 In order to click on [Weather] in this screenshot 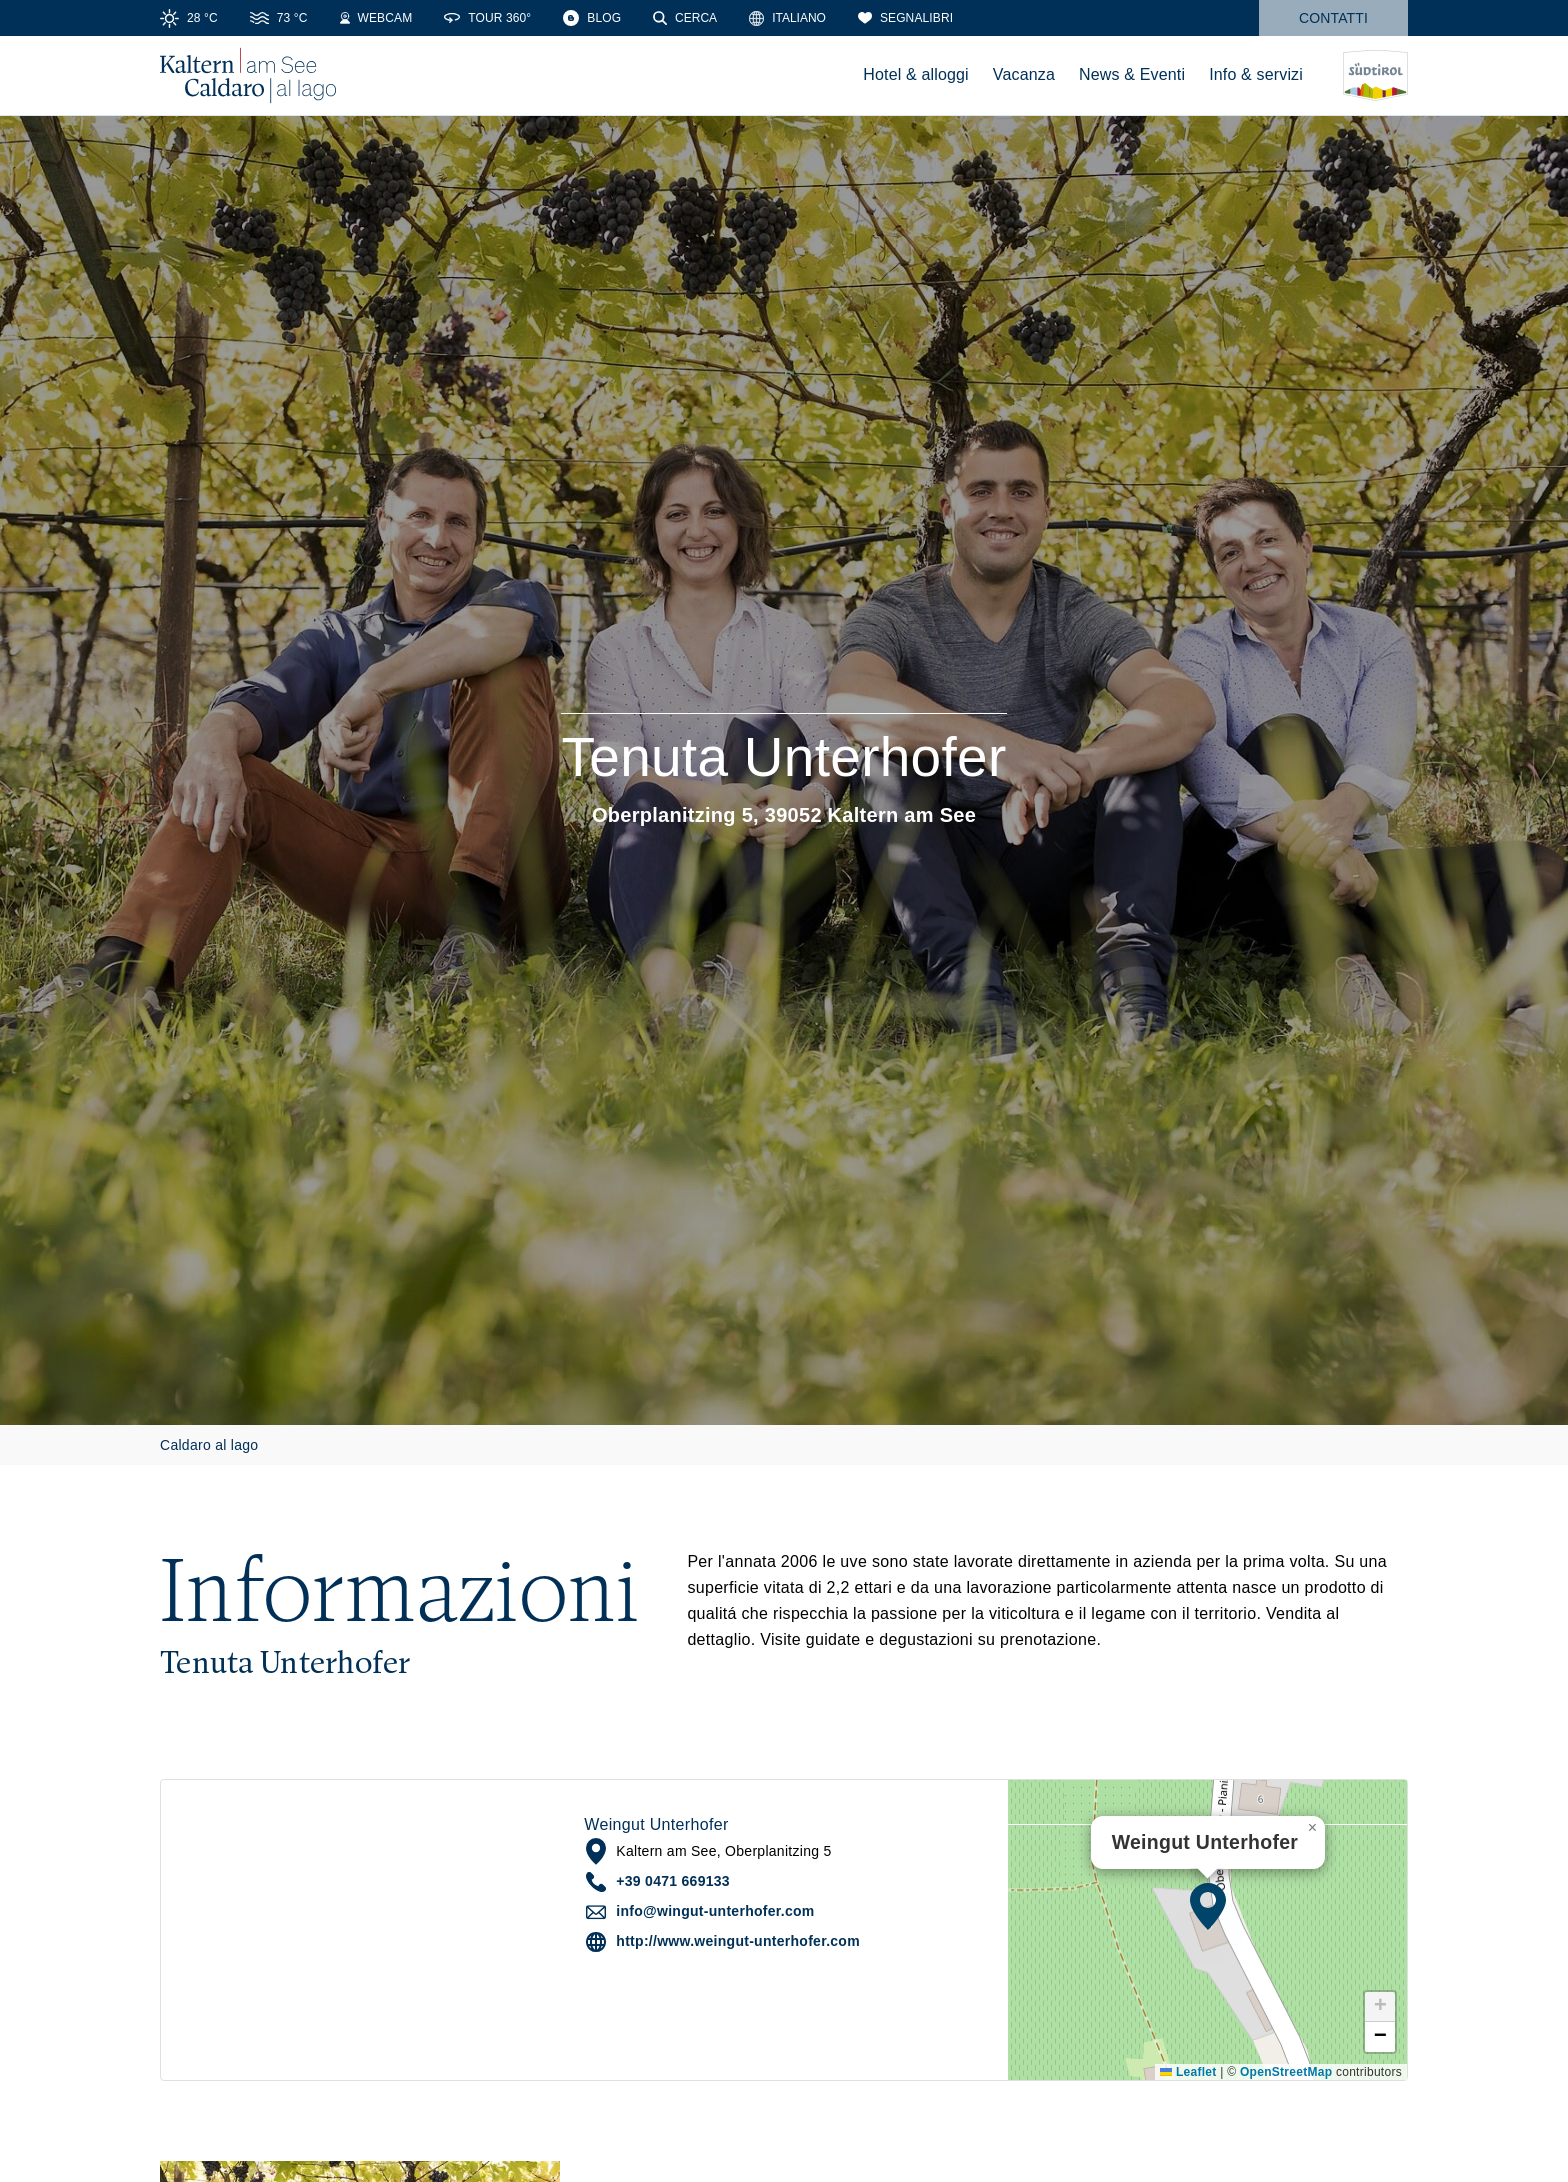, I will do `click(189, 18)`.